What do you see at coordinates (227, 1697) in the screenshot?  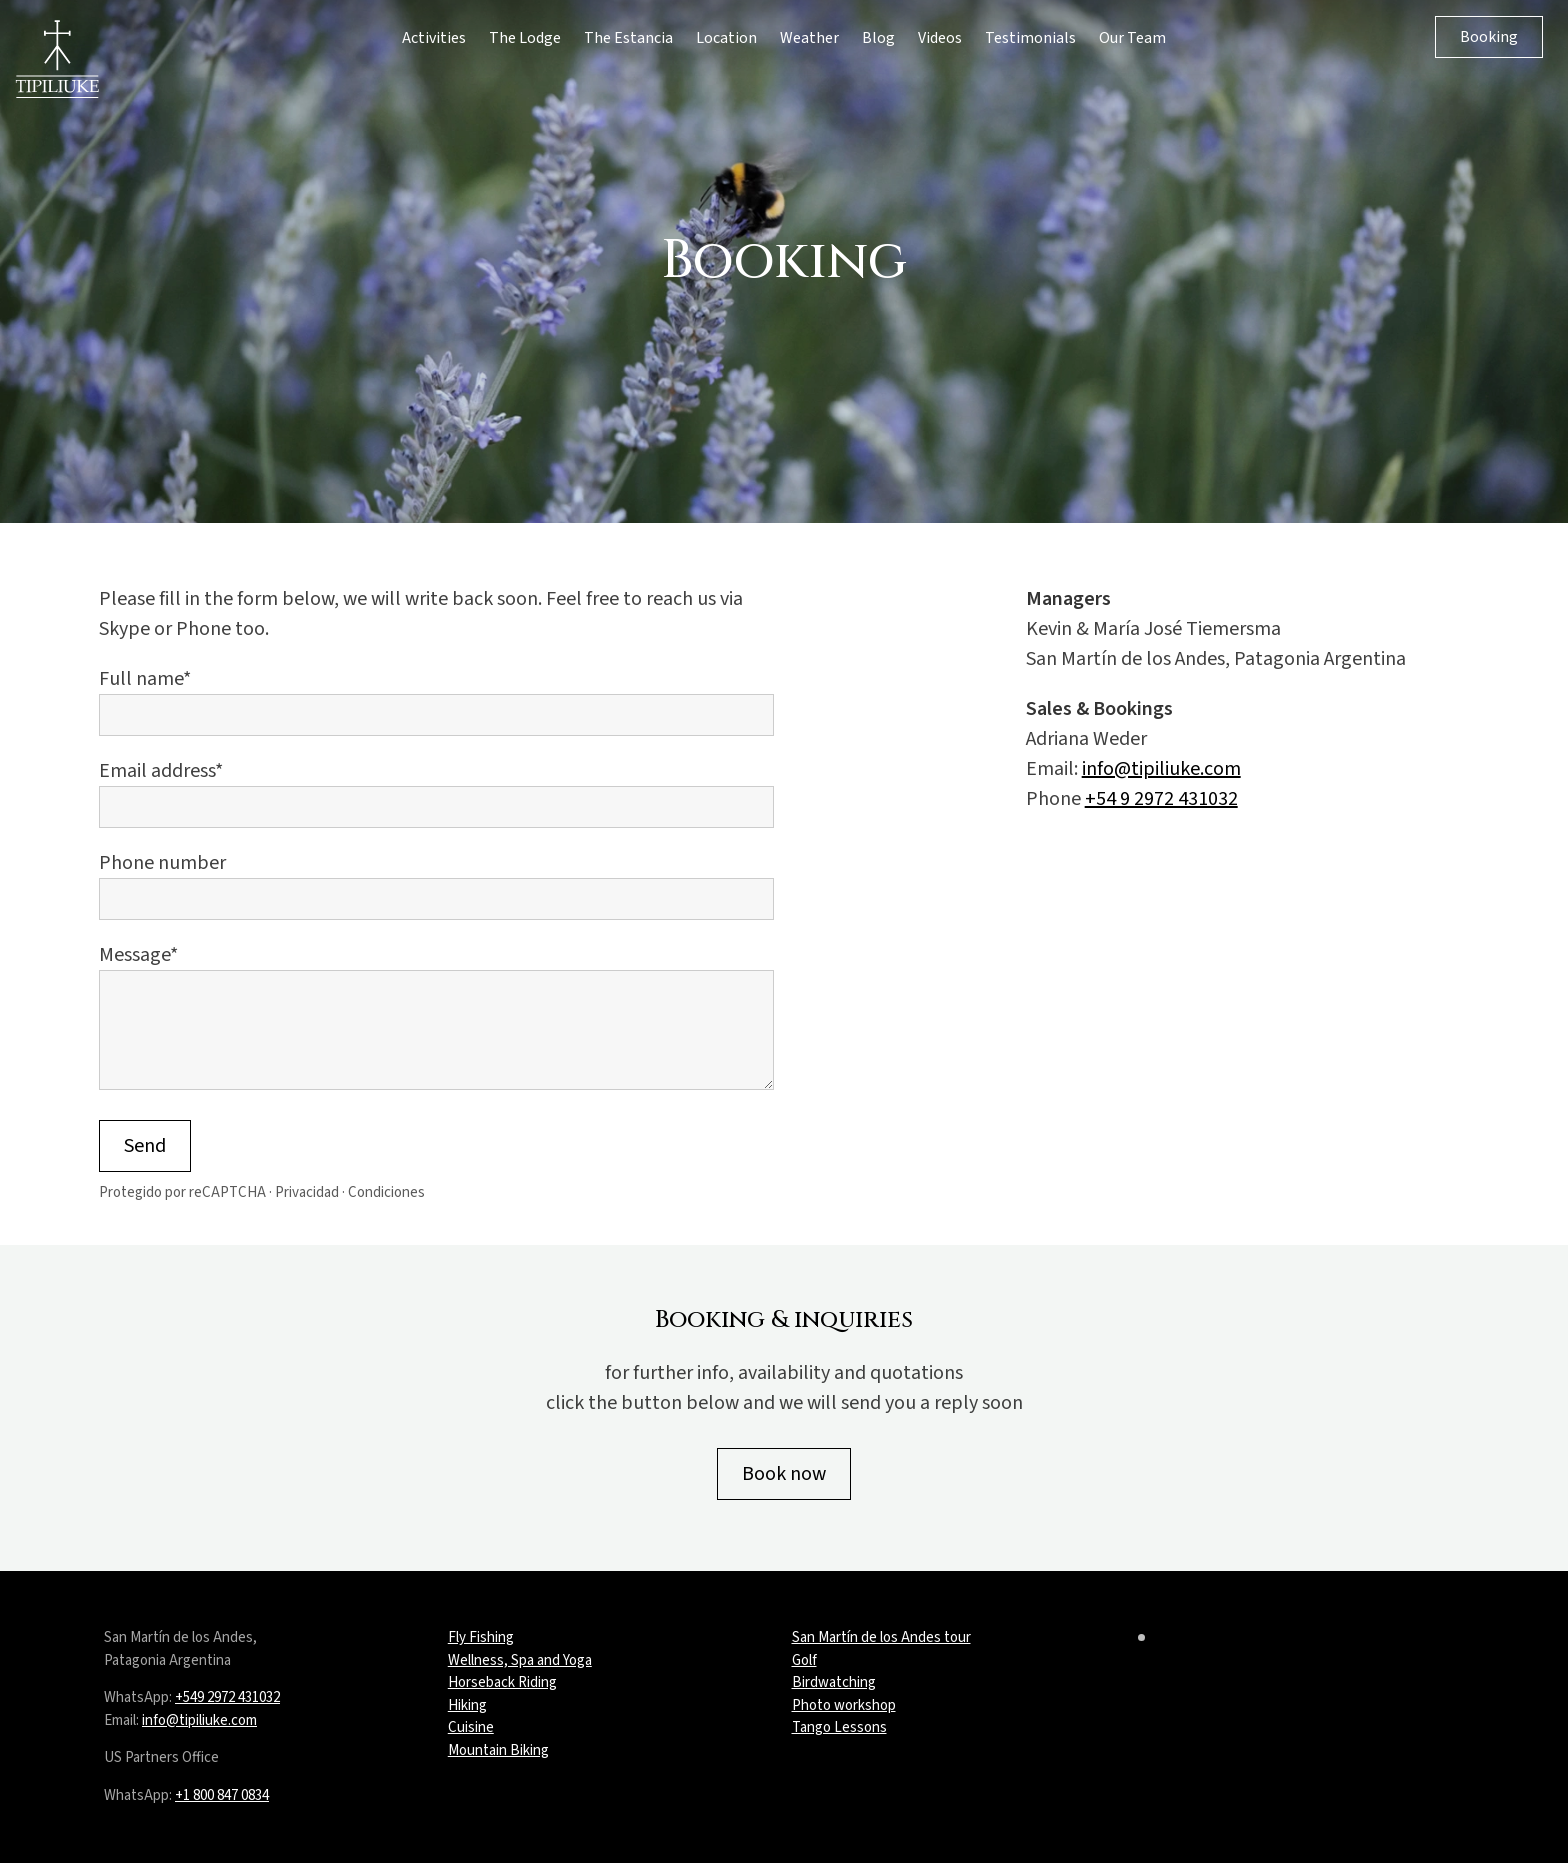 I see `+549 2972 431032` at bounding box center [227, 1697].